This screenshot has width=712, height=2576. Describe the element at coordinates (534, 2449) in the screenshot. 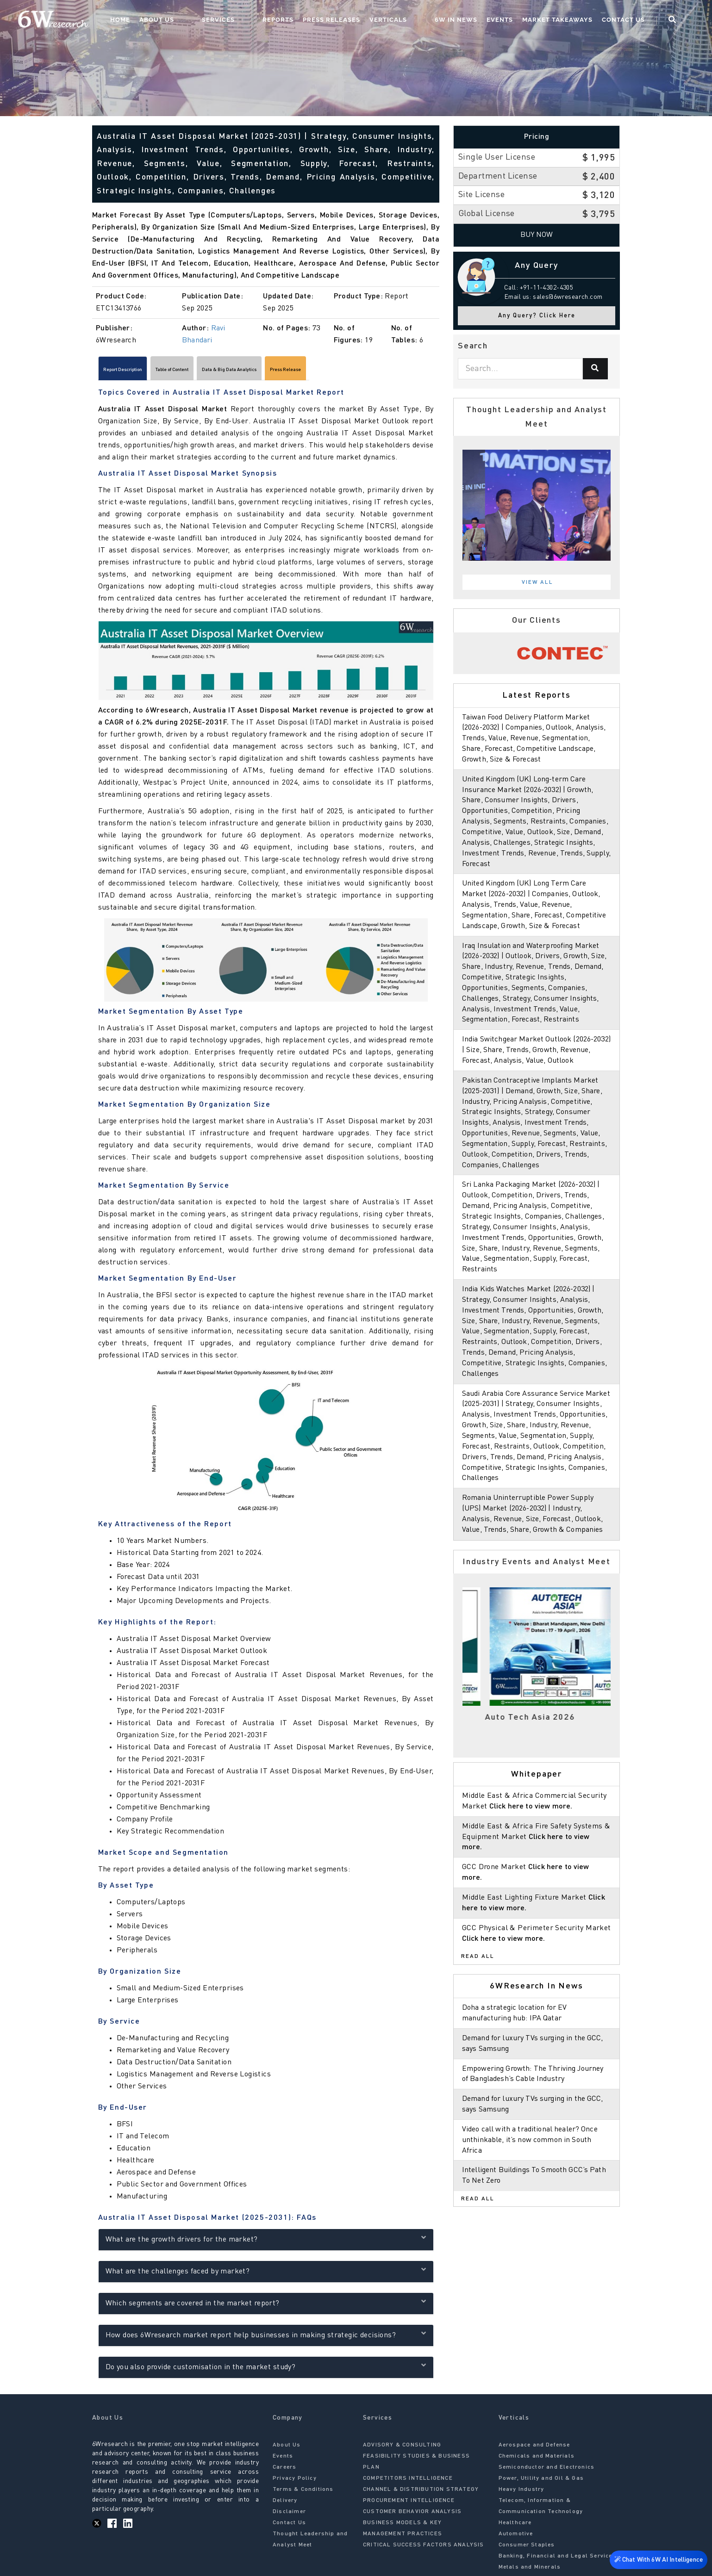

I see `Aerospace and Defense` at that location.